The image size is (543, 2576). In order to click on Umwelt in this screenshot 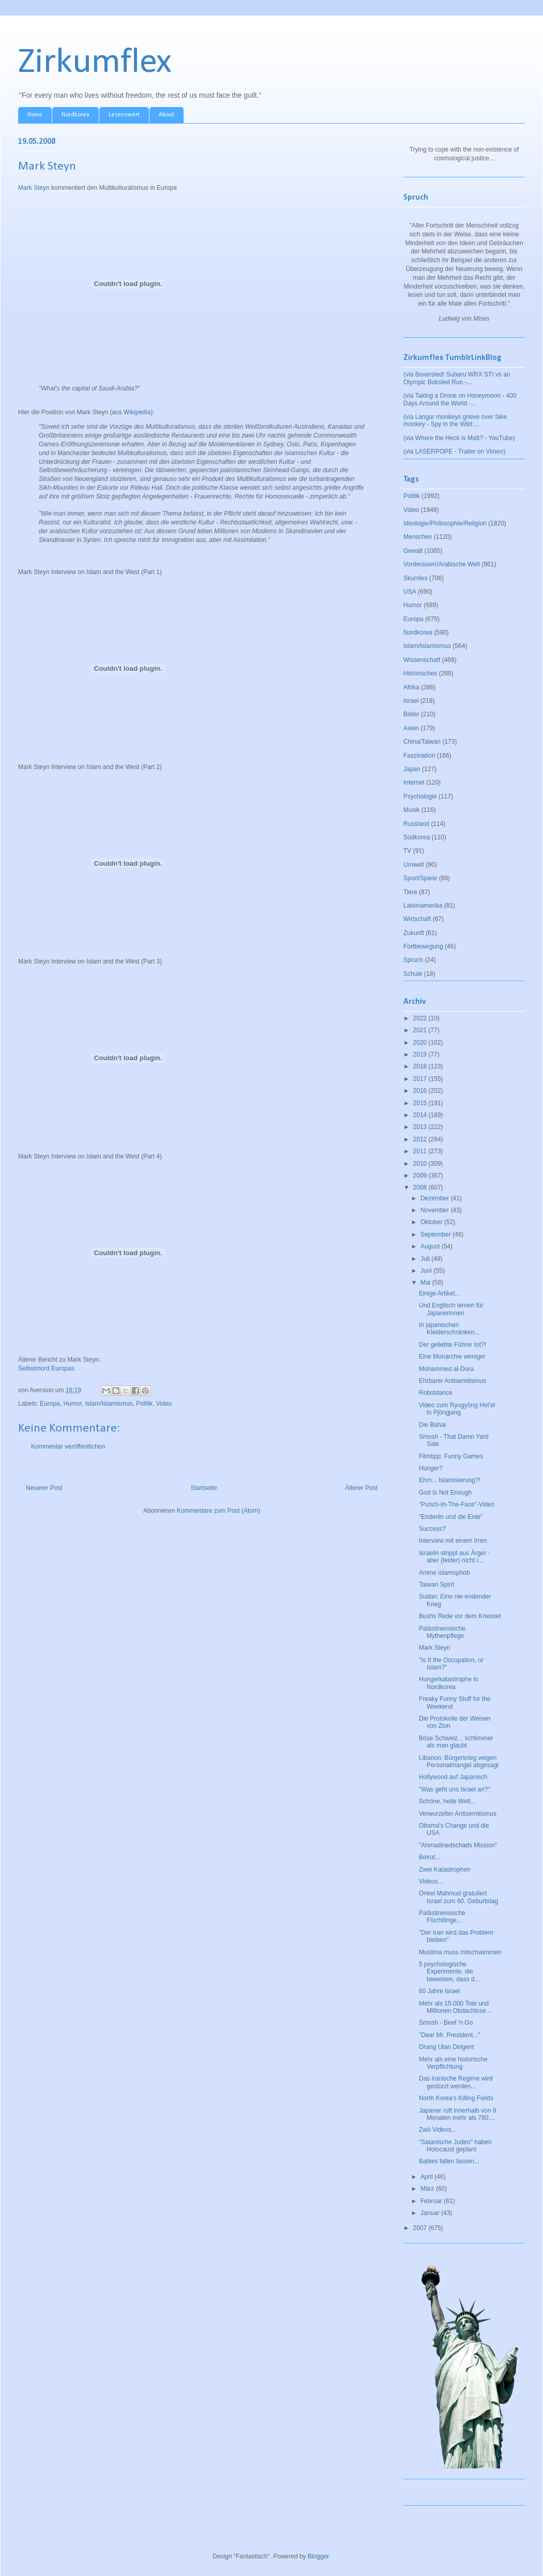, I will do `click(413, 864)`.